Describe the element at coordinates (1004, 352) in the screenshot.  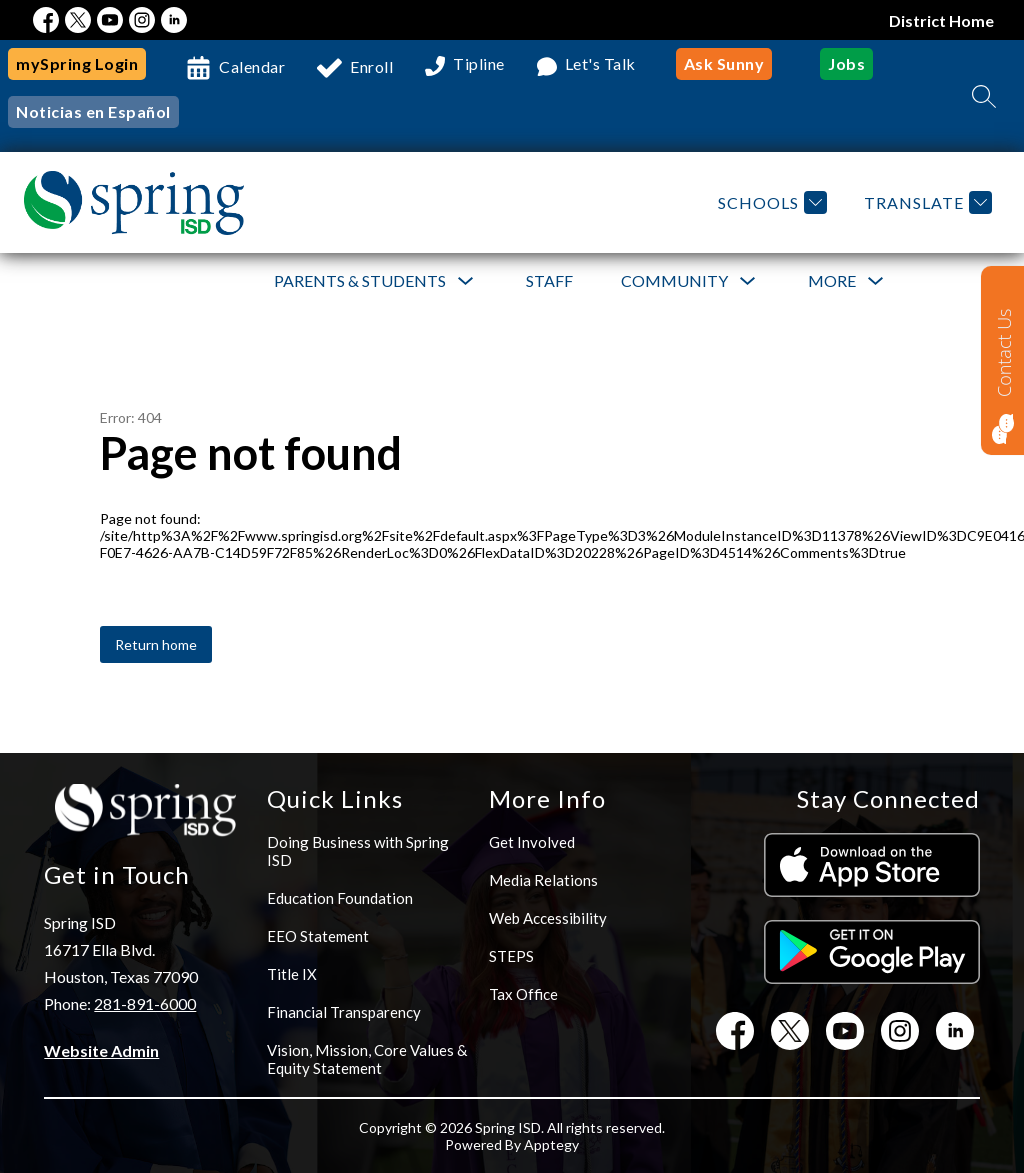
I see `Contact Us` at that location.